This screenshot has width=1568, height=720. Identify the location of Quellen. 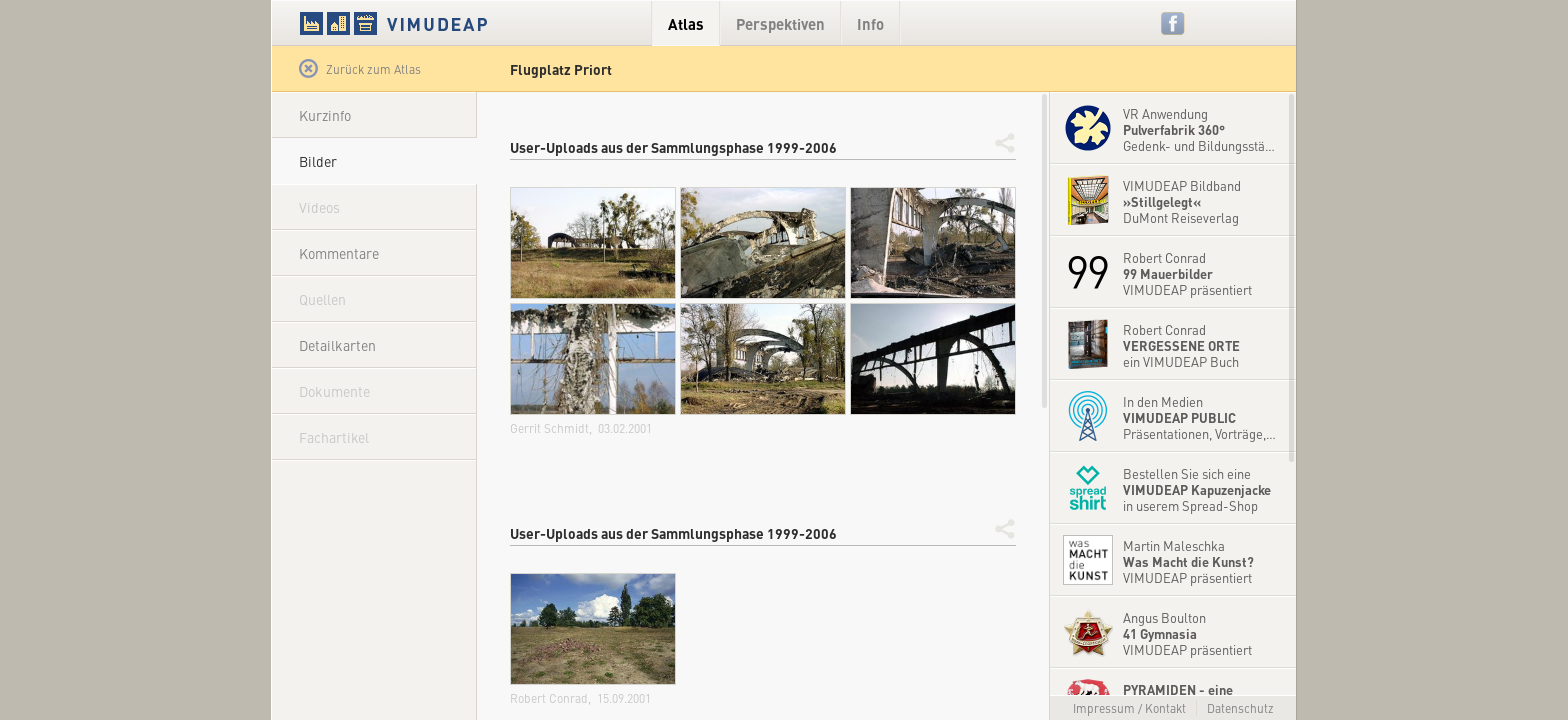
(322, 299).